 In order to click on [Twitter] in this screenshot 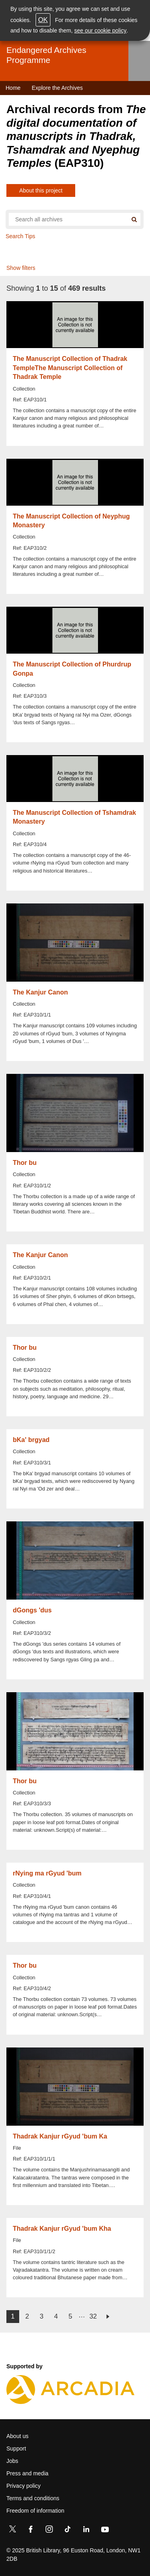, I will do `click(12, 2530)`.